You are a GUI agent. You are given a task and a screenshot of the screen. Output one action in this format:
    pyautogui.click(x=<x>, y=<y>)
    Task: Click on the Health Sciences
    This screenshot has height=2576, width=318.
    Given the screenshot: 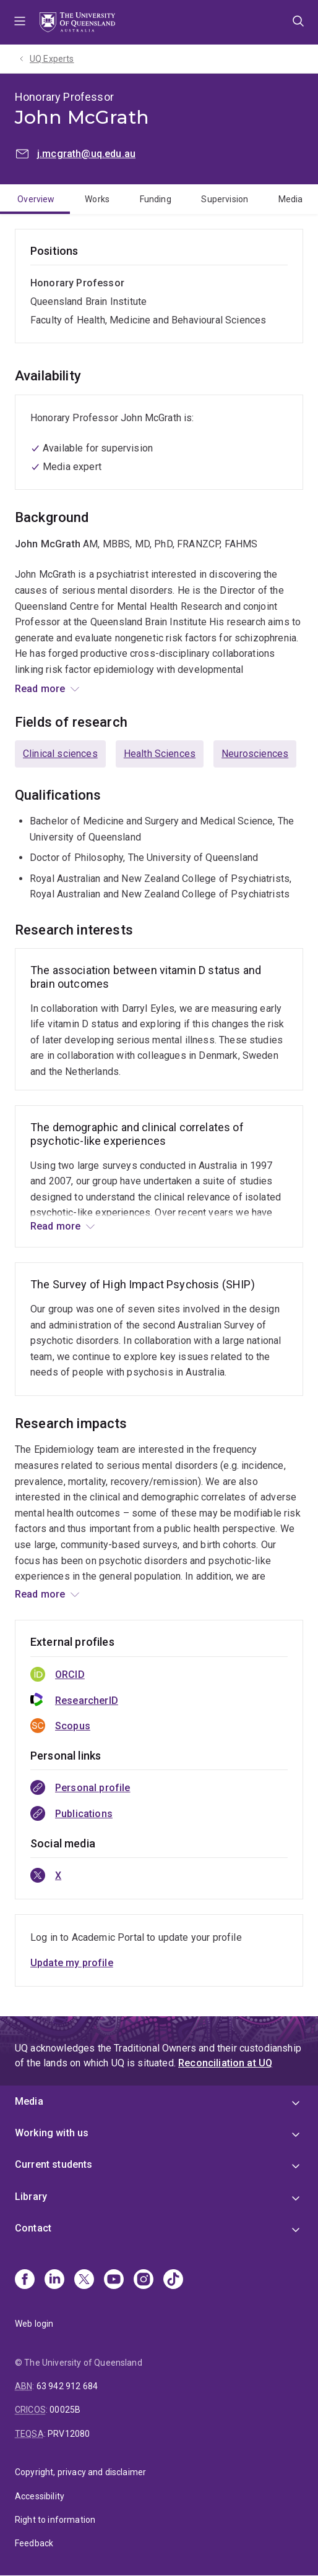 What is the action you would take?
    pyautogui.click(x=160, y=754)
    